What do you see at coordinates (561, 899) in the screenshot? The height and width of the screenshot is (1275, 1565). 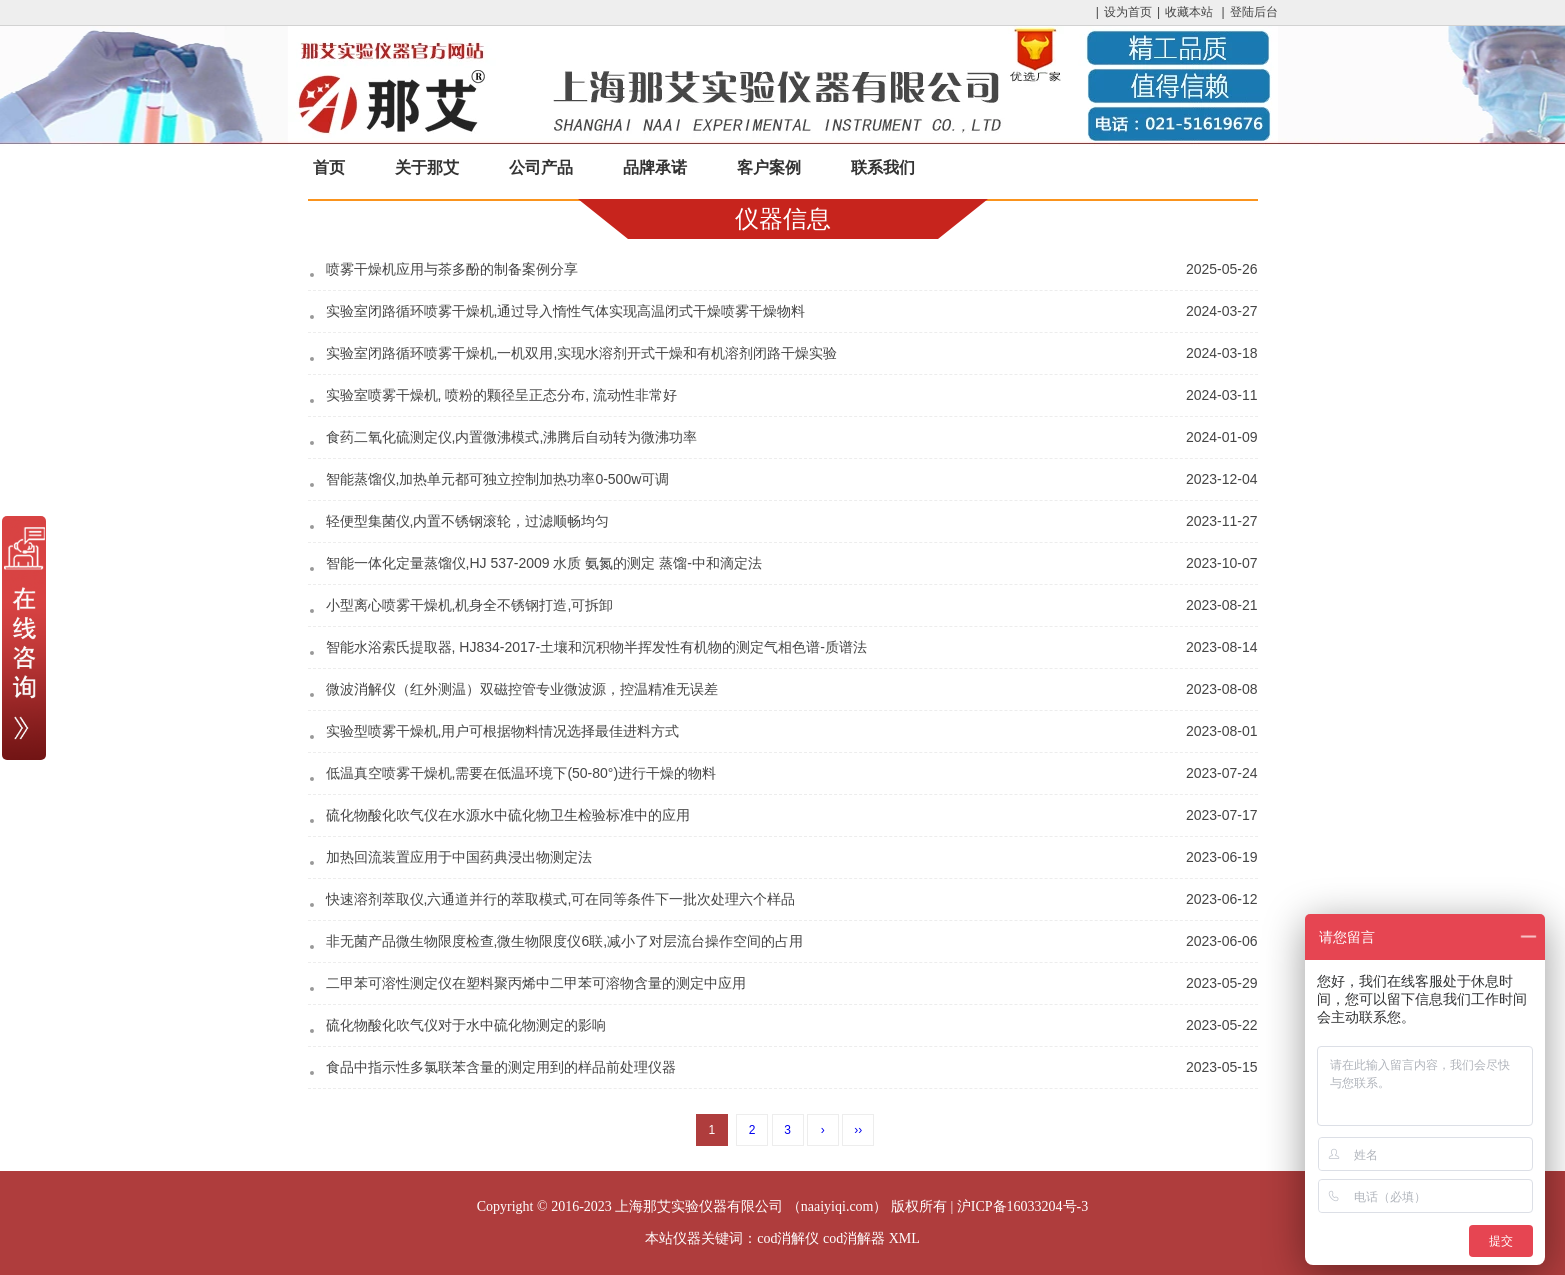 I see `快速溶剂萃取仪,六通道并行的萃取模式,可在同等条件下一批次处理六个样品` at bounding box center [561, 899].